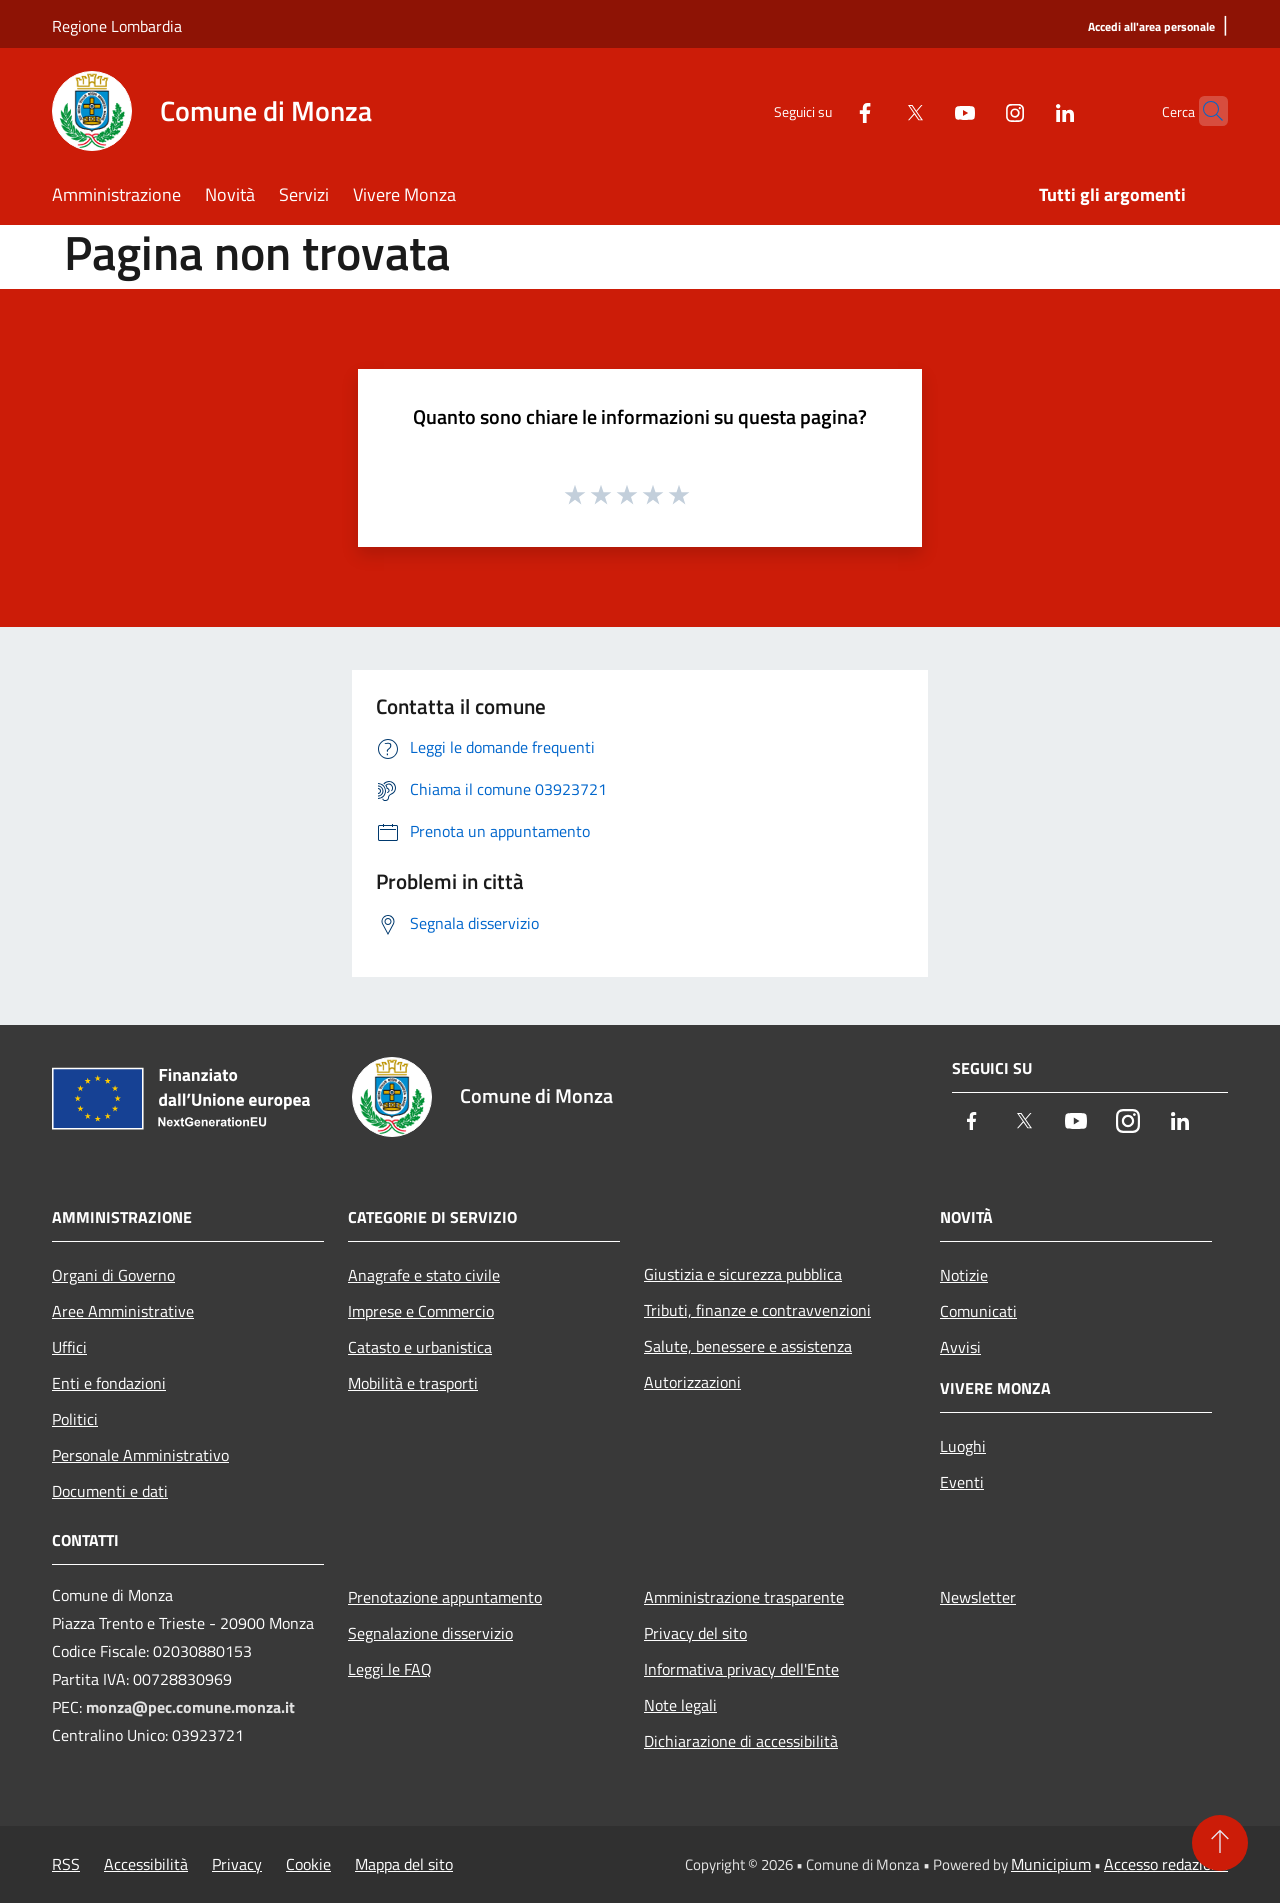 This screenshot has width=1280, height=1903. I want to click on Regione Lombardia, so click(117, 26).